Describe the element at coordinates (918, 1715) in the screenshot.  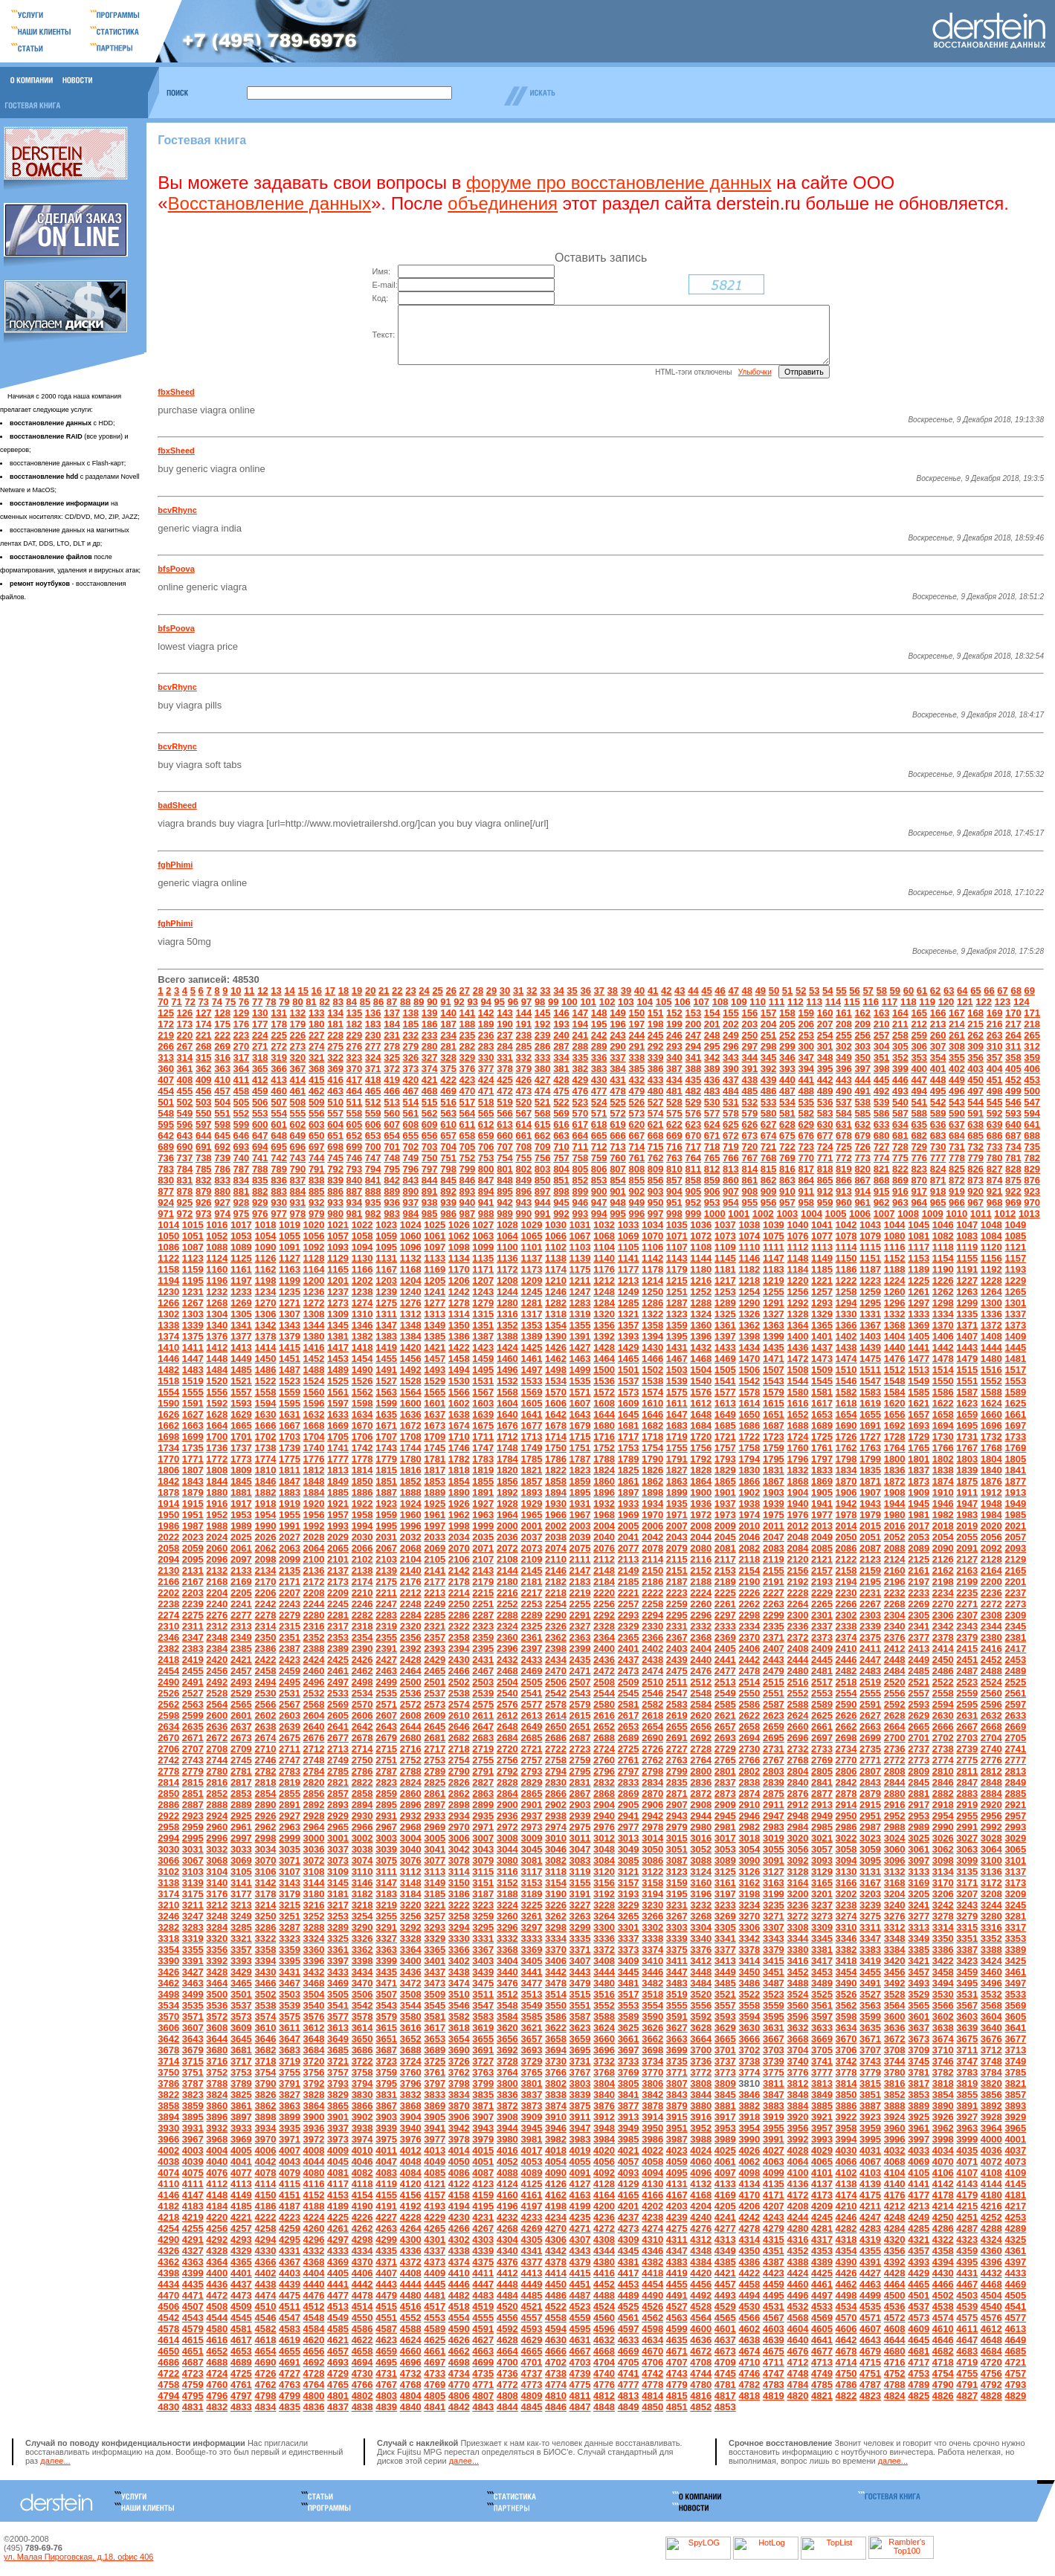
I see `2593` at that location.